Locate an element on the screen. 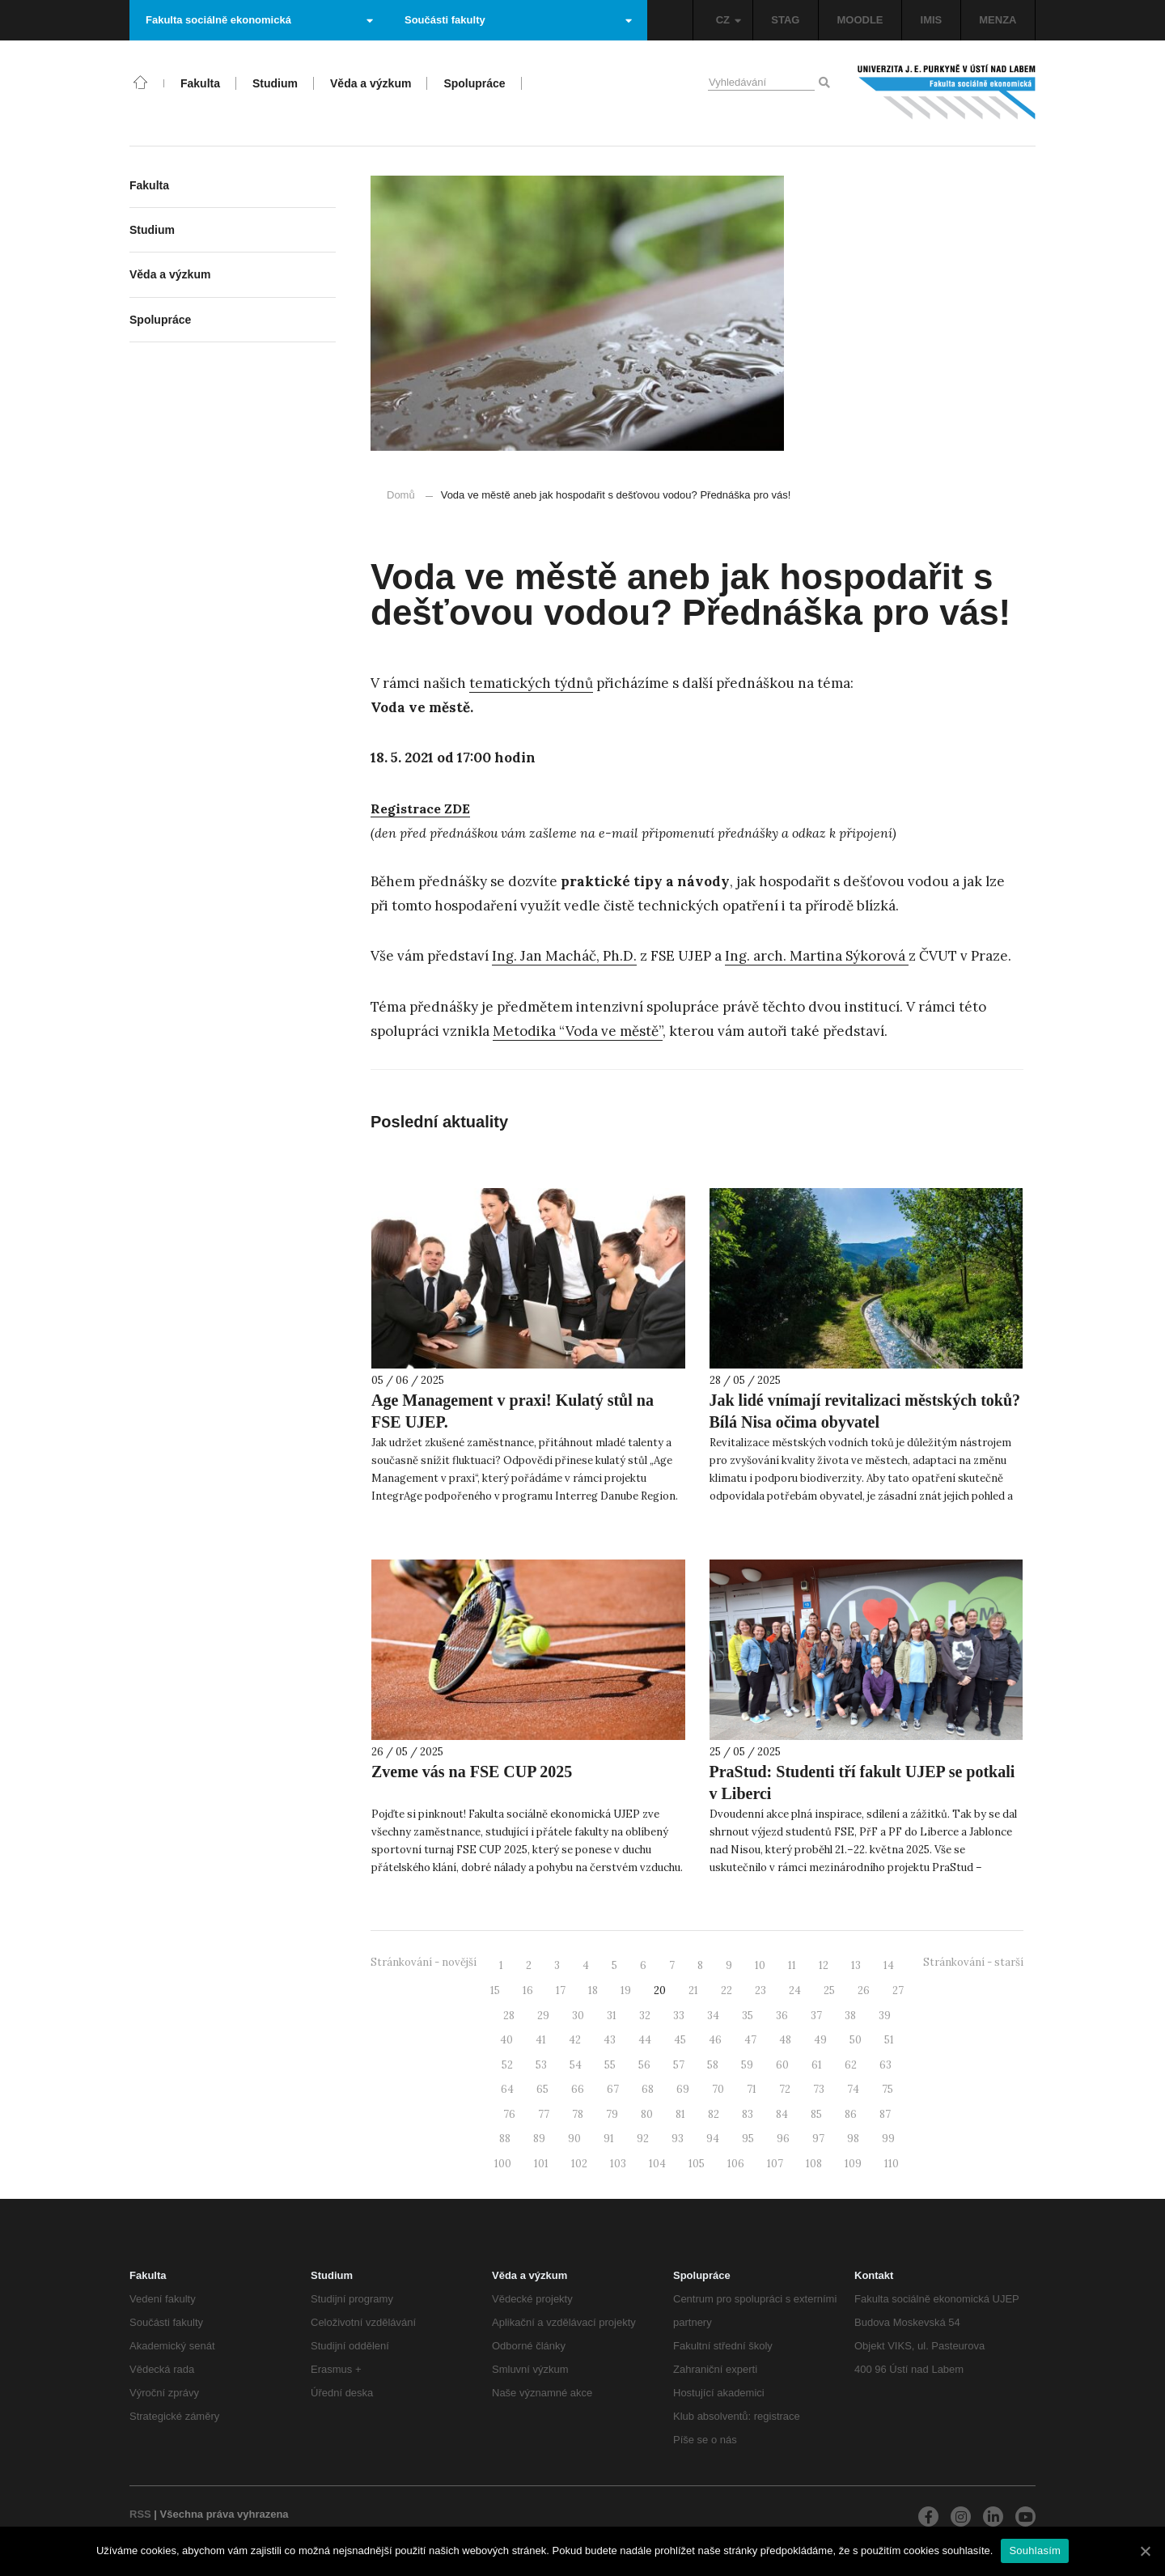 The image size is (1165, 2576). 84 is located at coordinates (782, 2114).